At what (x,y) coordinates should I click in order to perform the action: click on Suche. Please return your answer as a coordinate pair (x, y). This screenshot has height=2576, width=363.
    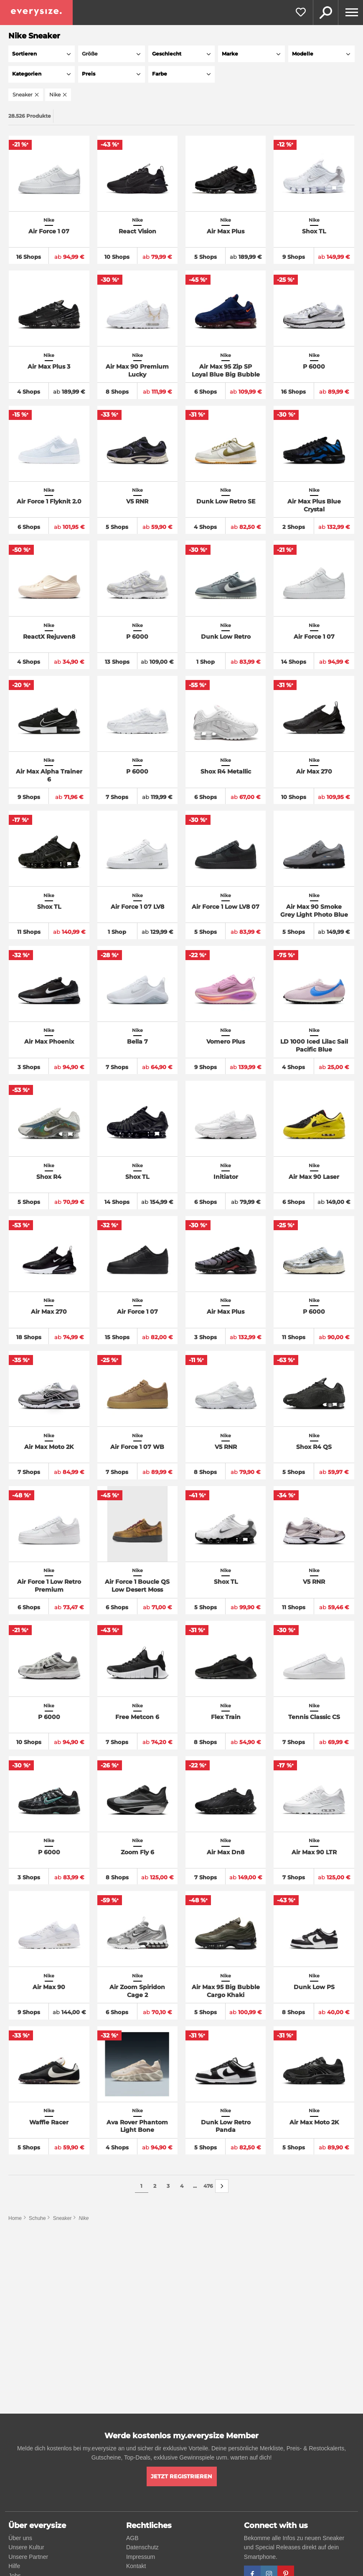
    Looking at the image, I should click on (325, 12).